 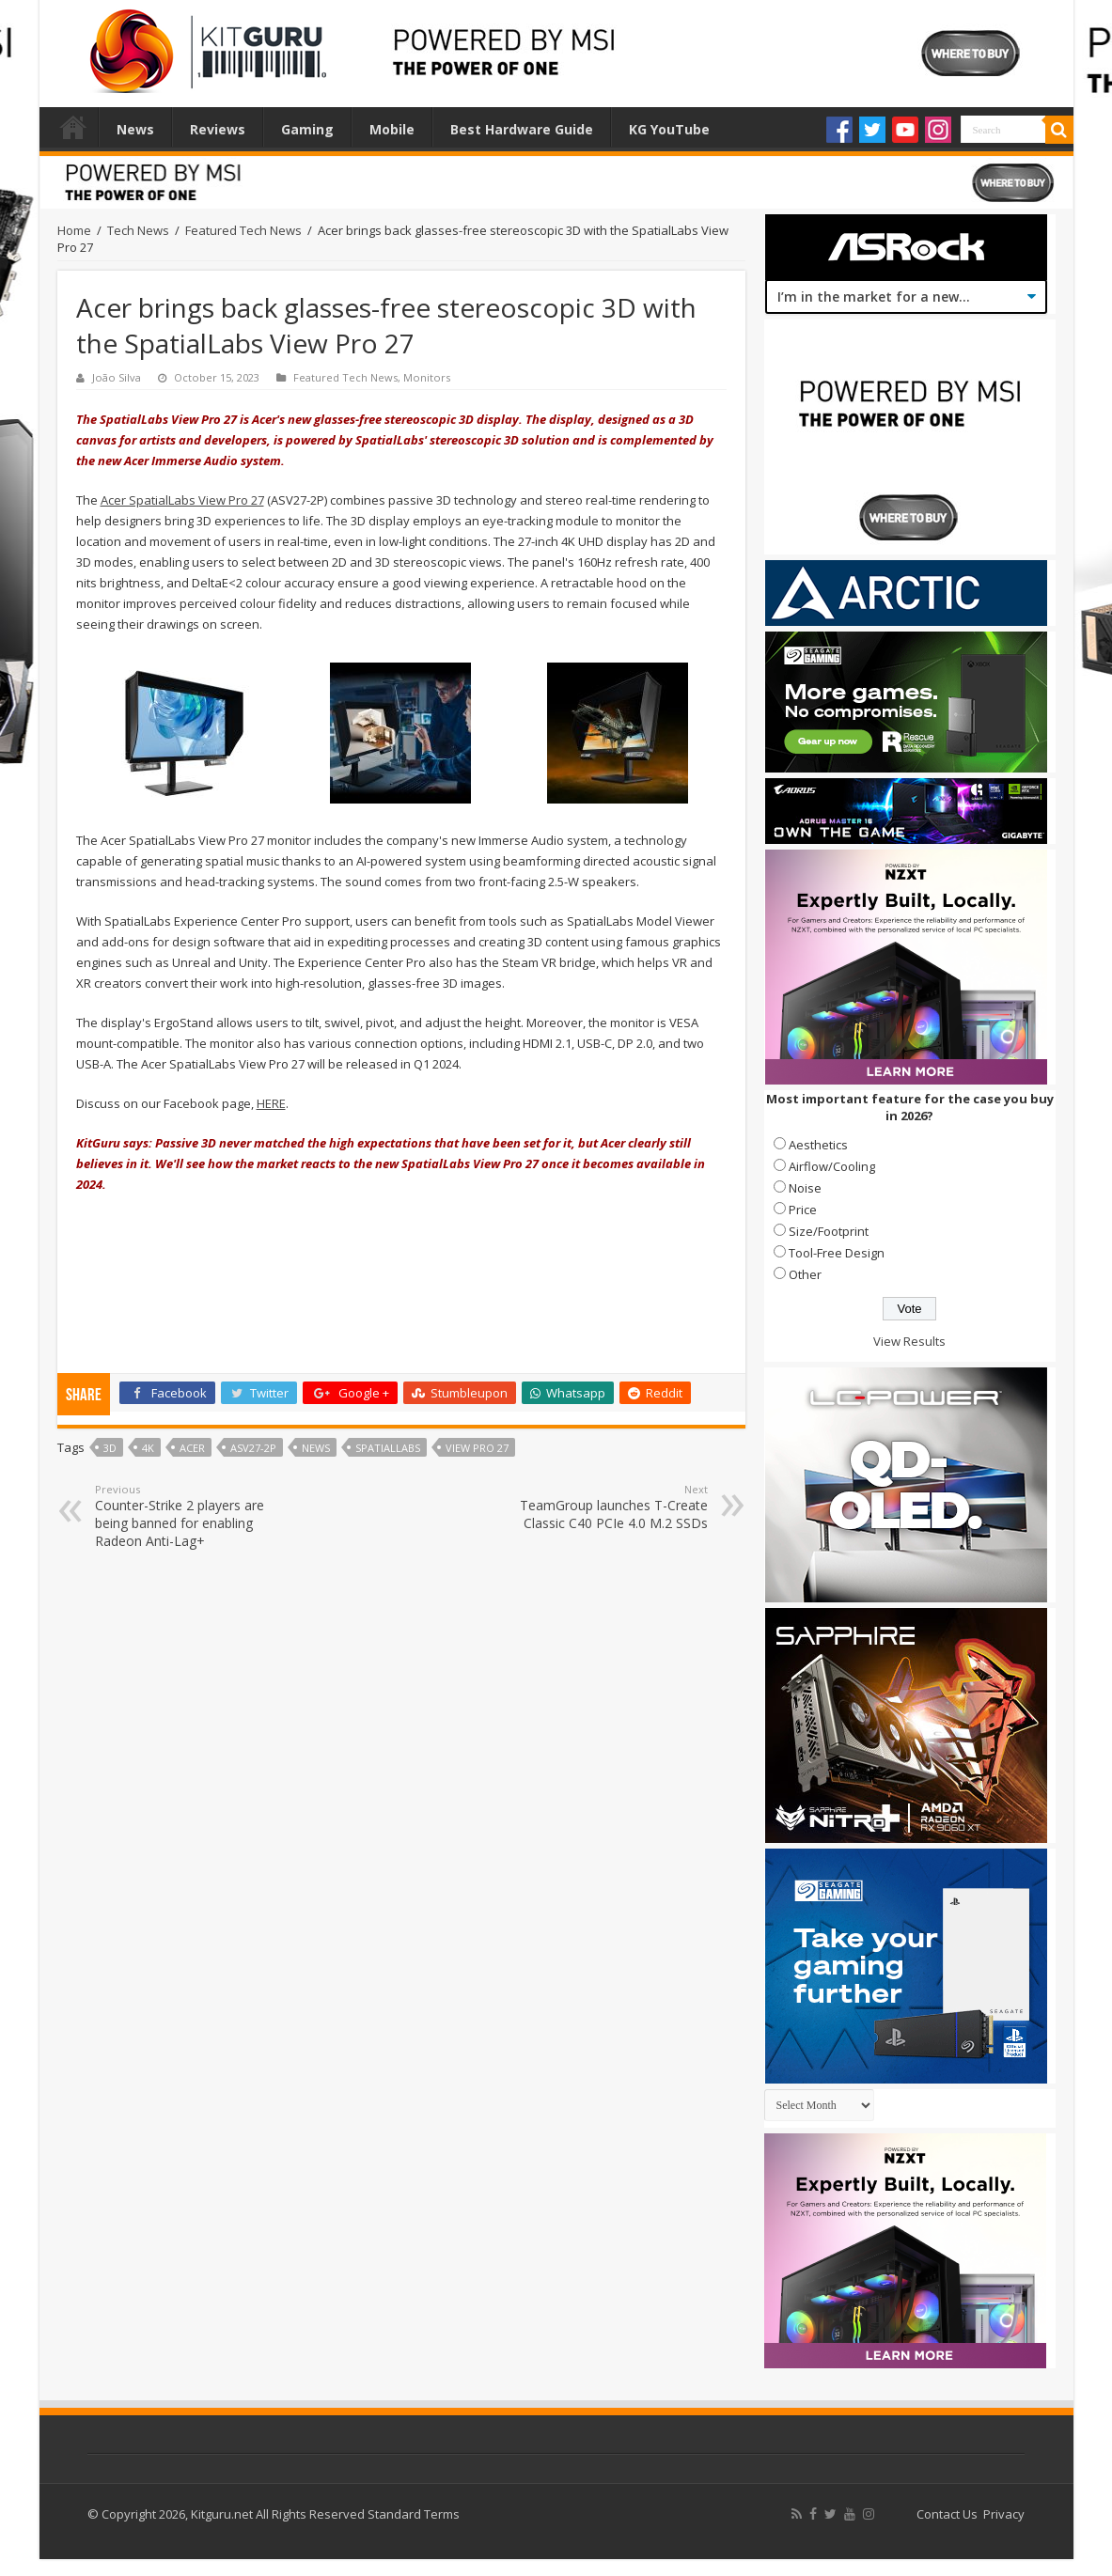 I want to click on Contact Us, so click(x=947, y=2514).